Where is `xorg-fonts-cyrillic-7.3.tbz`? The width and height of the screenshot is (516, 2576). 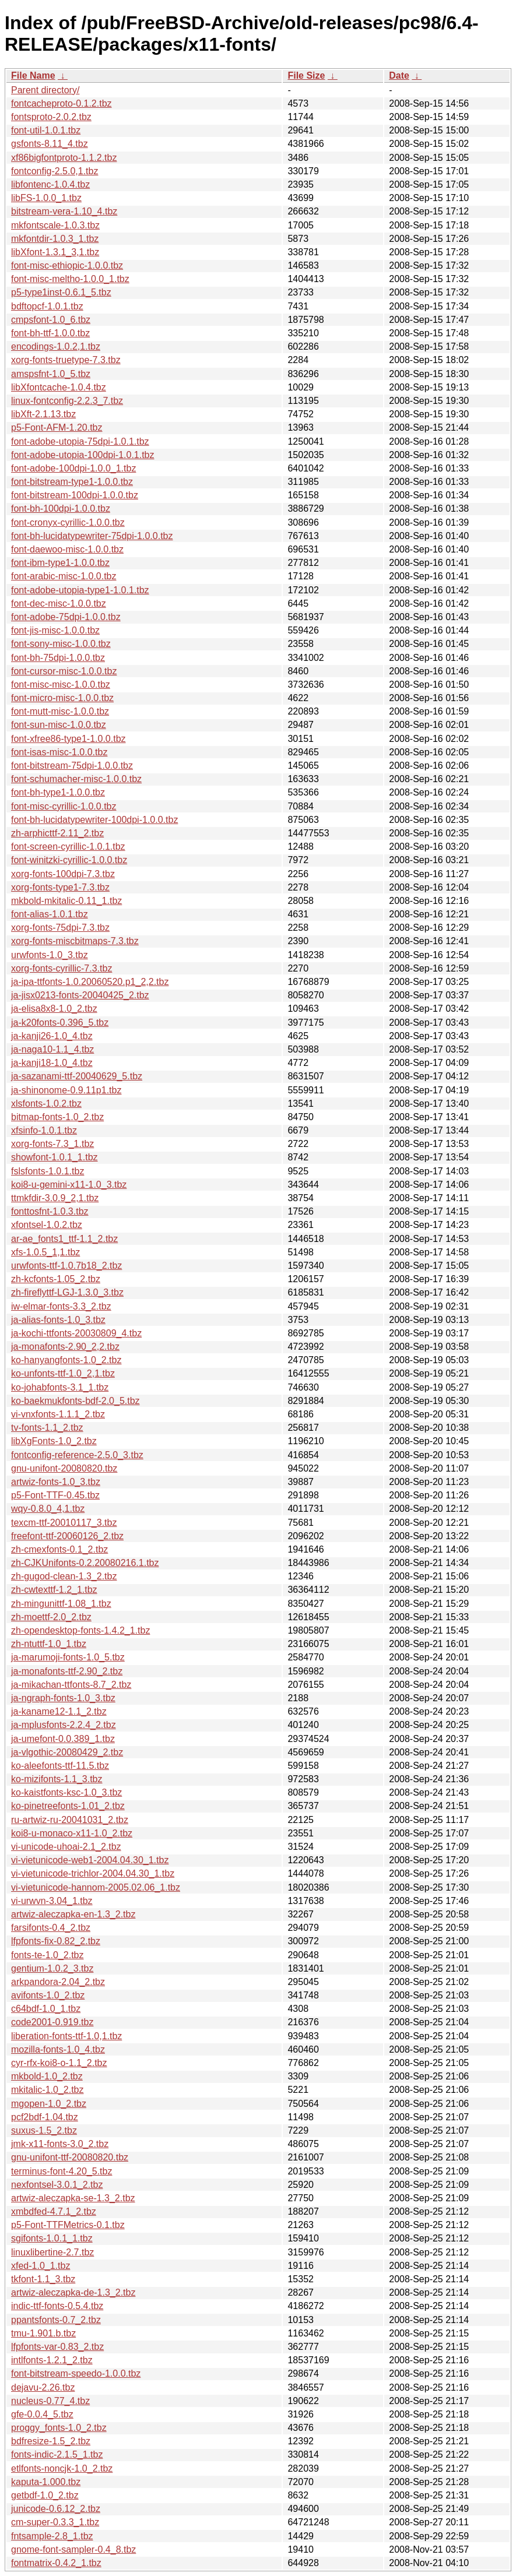 xorg-fonts-cyrillic-7.3.tbz is located at coordinates (61, 968).